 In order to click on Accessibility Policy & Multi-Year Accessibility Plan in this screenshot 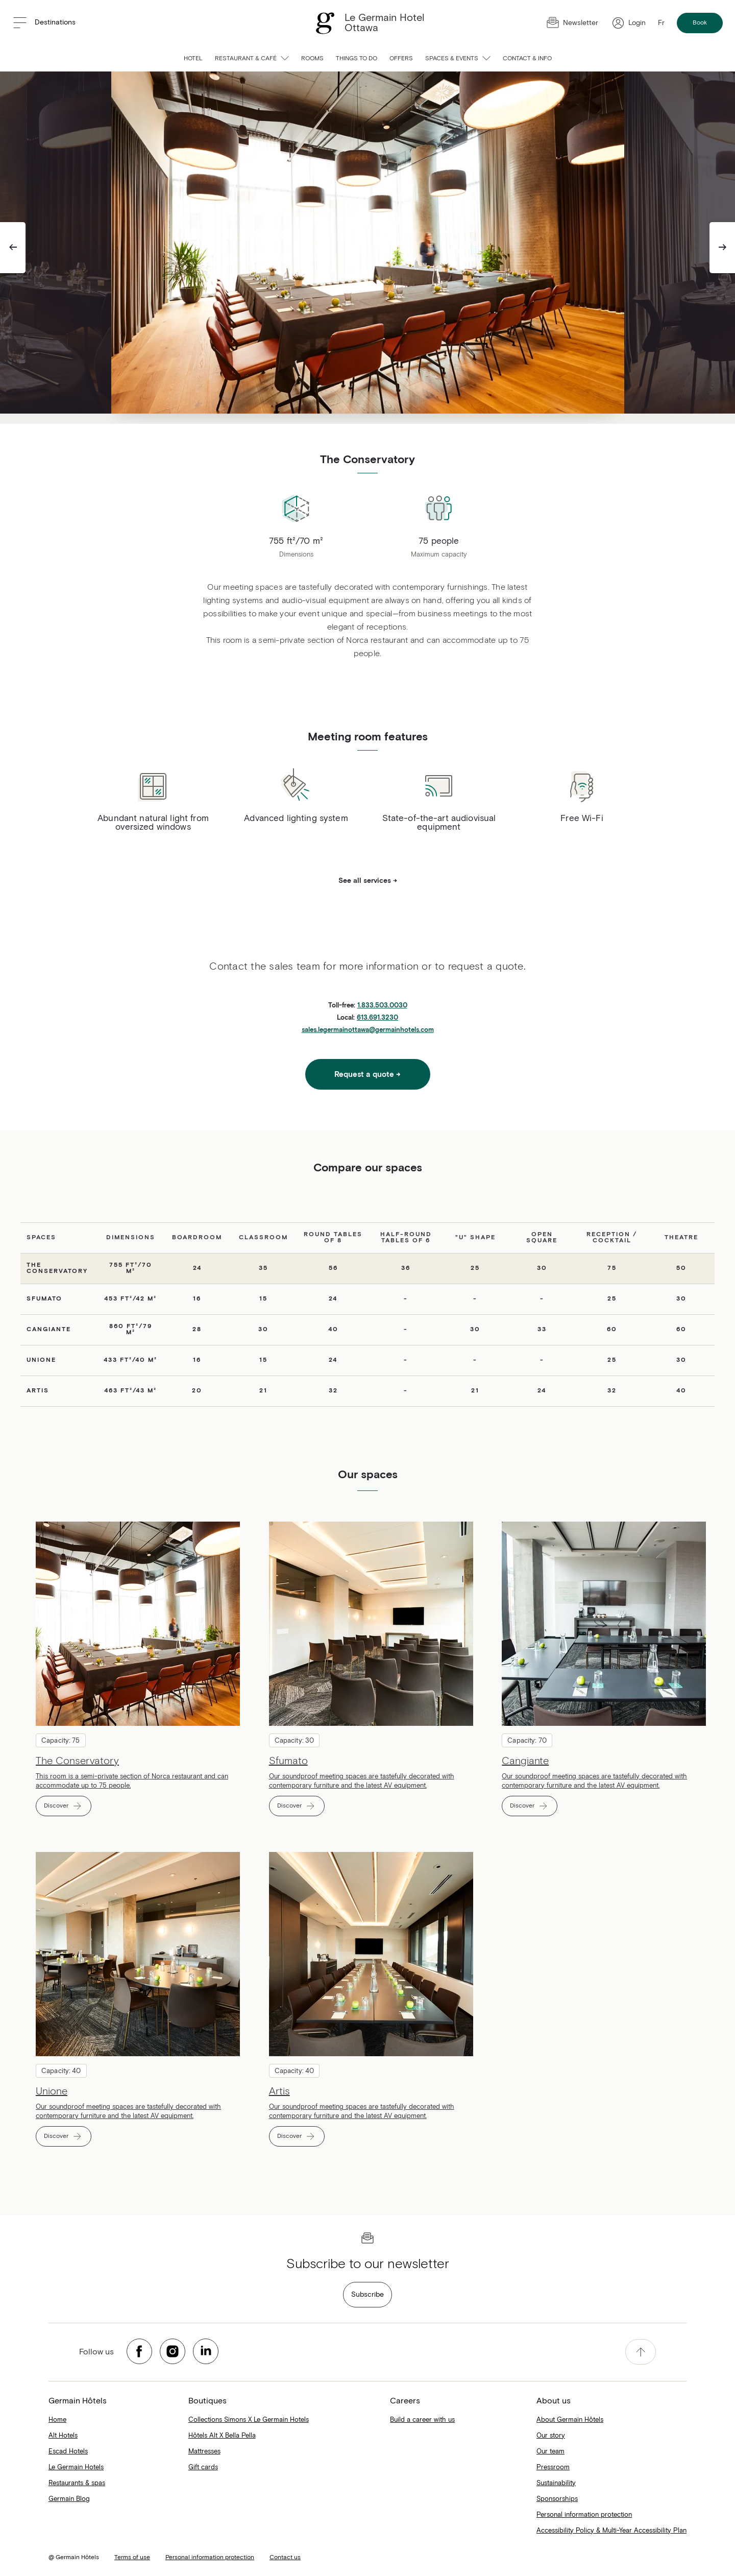, I will do `click(611, 2530)`.